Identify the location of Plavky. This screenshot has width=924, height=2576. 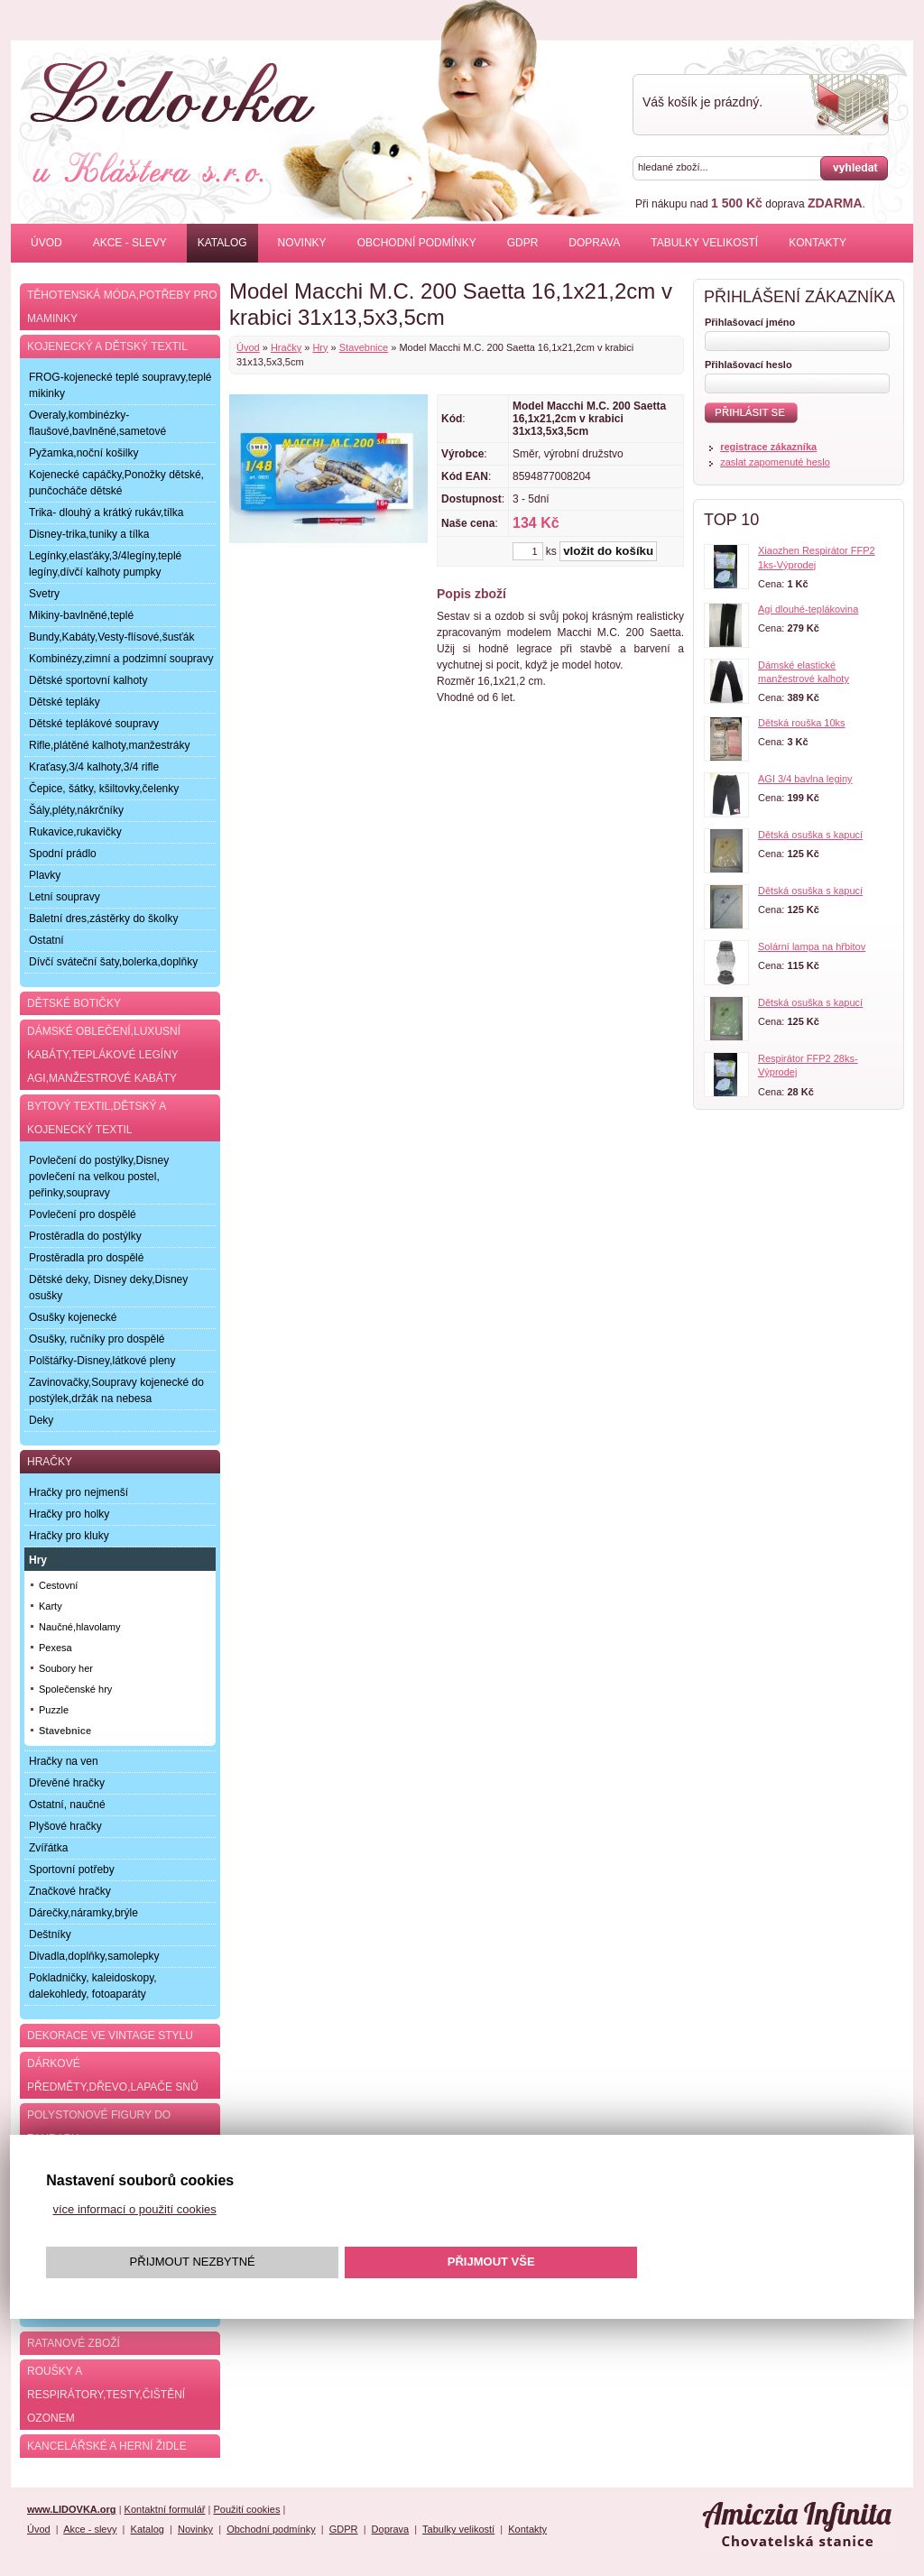
(44, 875).